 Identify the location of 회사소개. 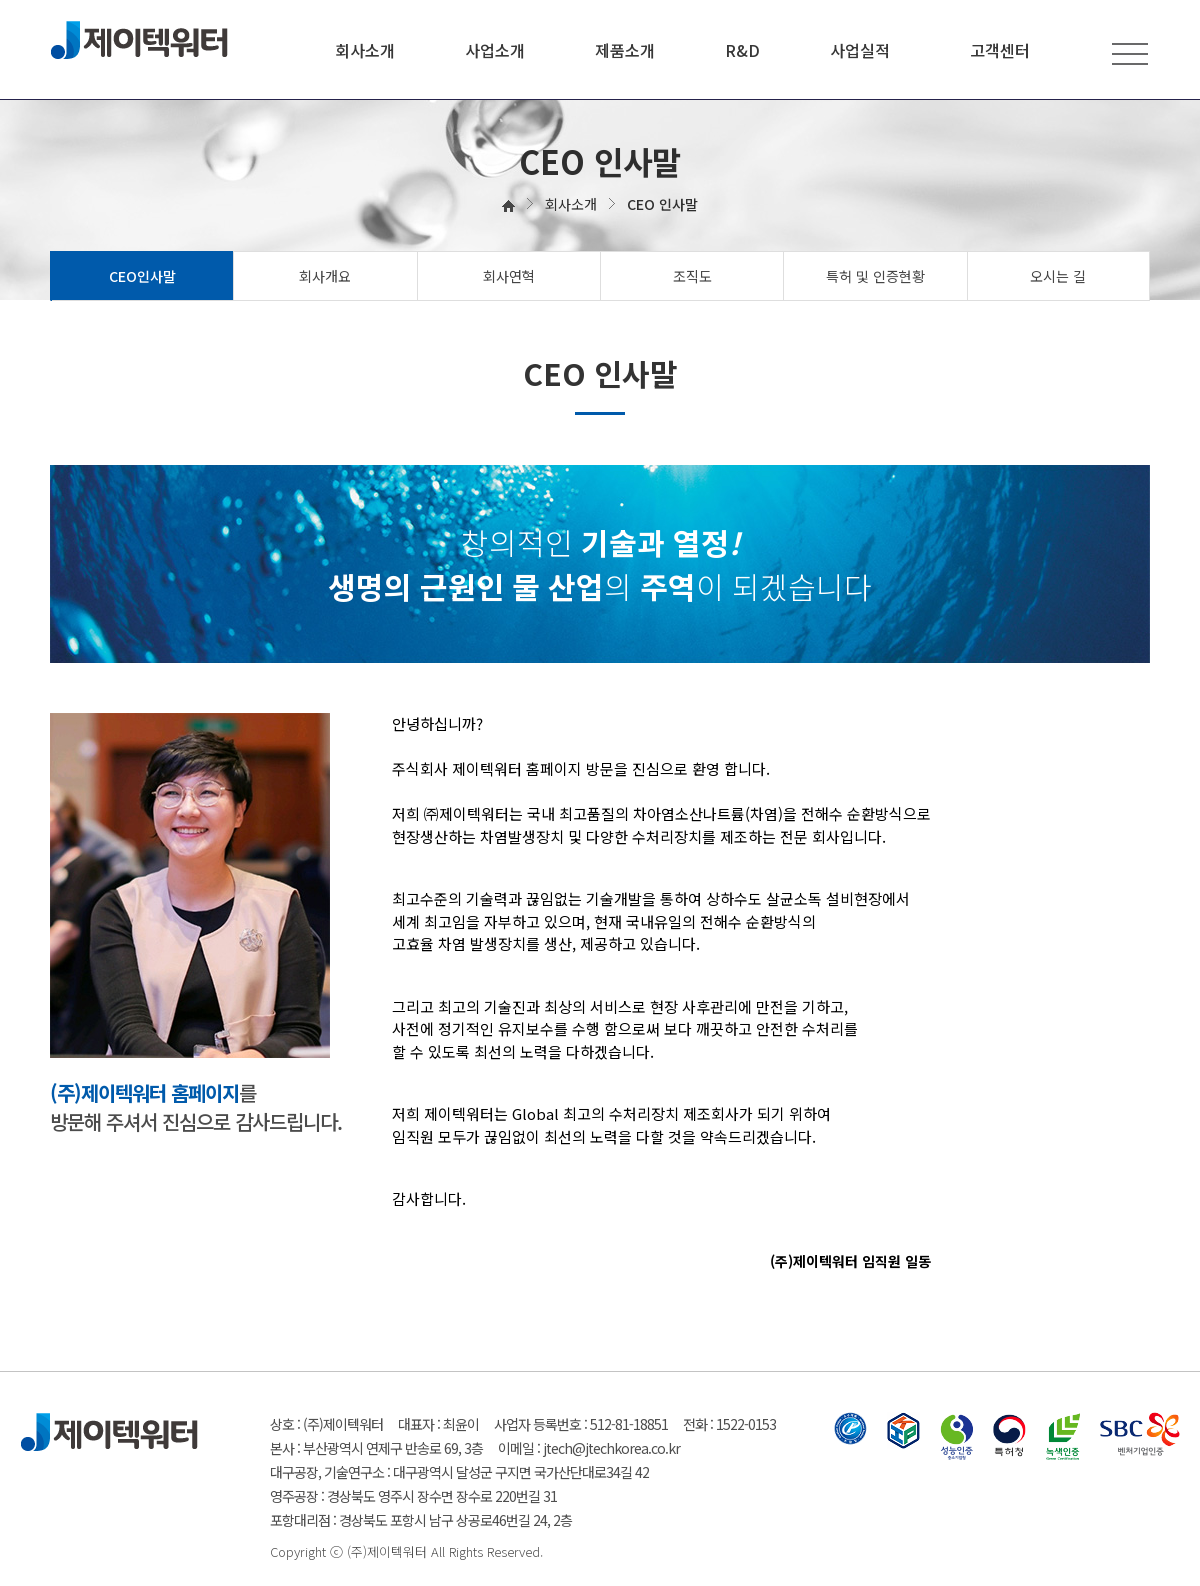
(365, 50).